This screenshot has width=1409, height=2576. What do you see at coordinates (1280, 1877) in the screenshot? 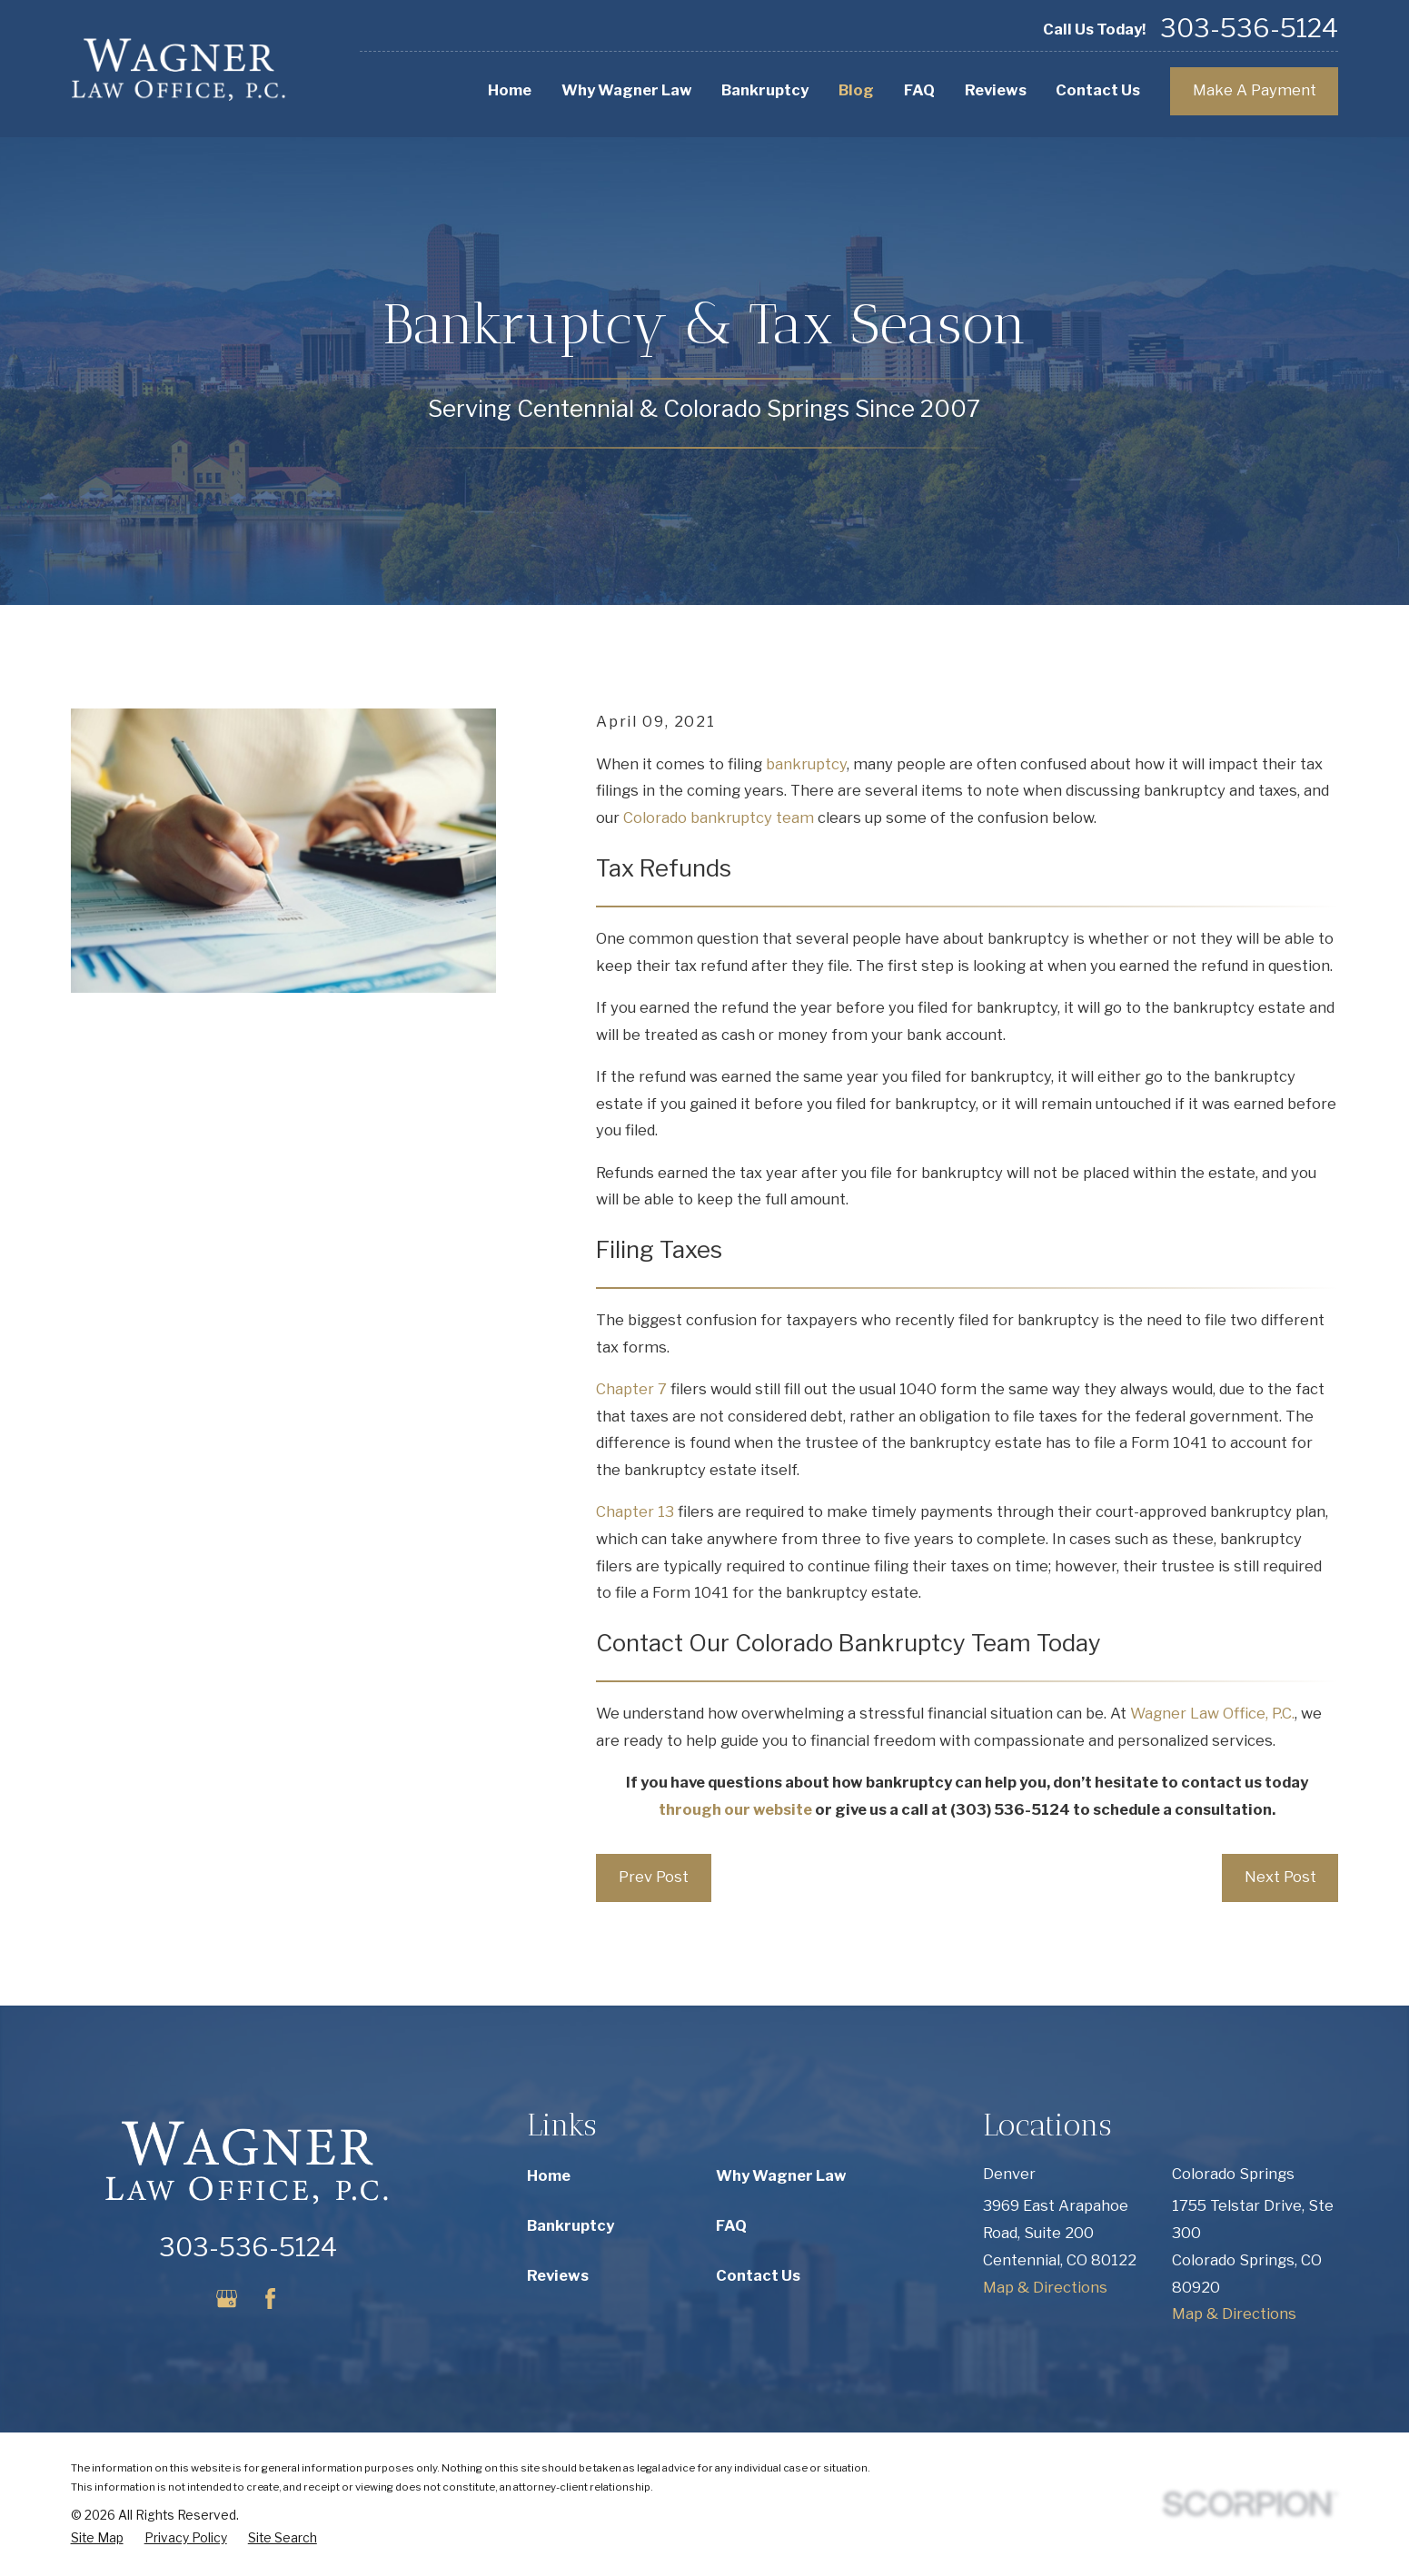
I see `Next Post` at bounding box center [1280, 1877].